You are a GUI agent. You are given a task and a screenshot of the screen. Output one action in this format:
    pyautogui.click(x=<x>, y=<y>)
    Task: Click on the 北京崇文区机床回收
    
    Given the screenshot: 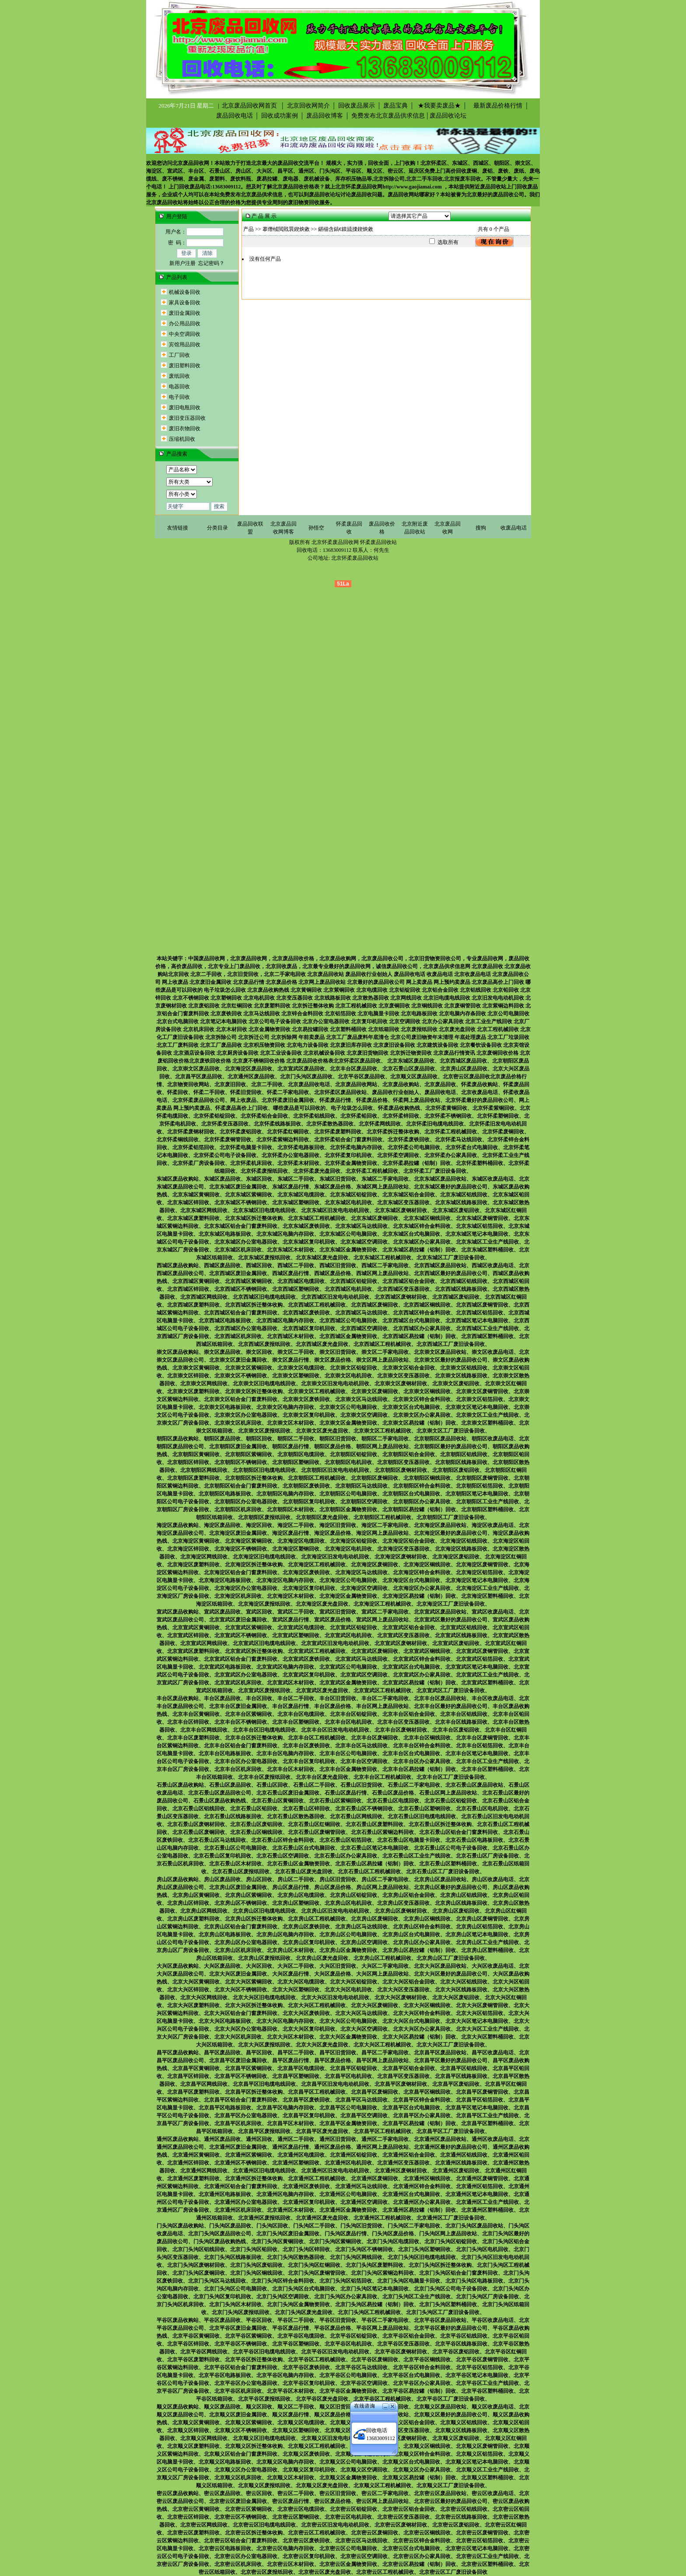 What is the action you would take?
    pyautogui.click(x=238, y=1423)
    